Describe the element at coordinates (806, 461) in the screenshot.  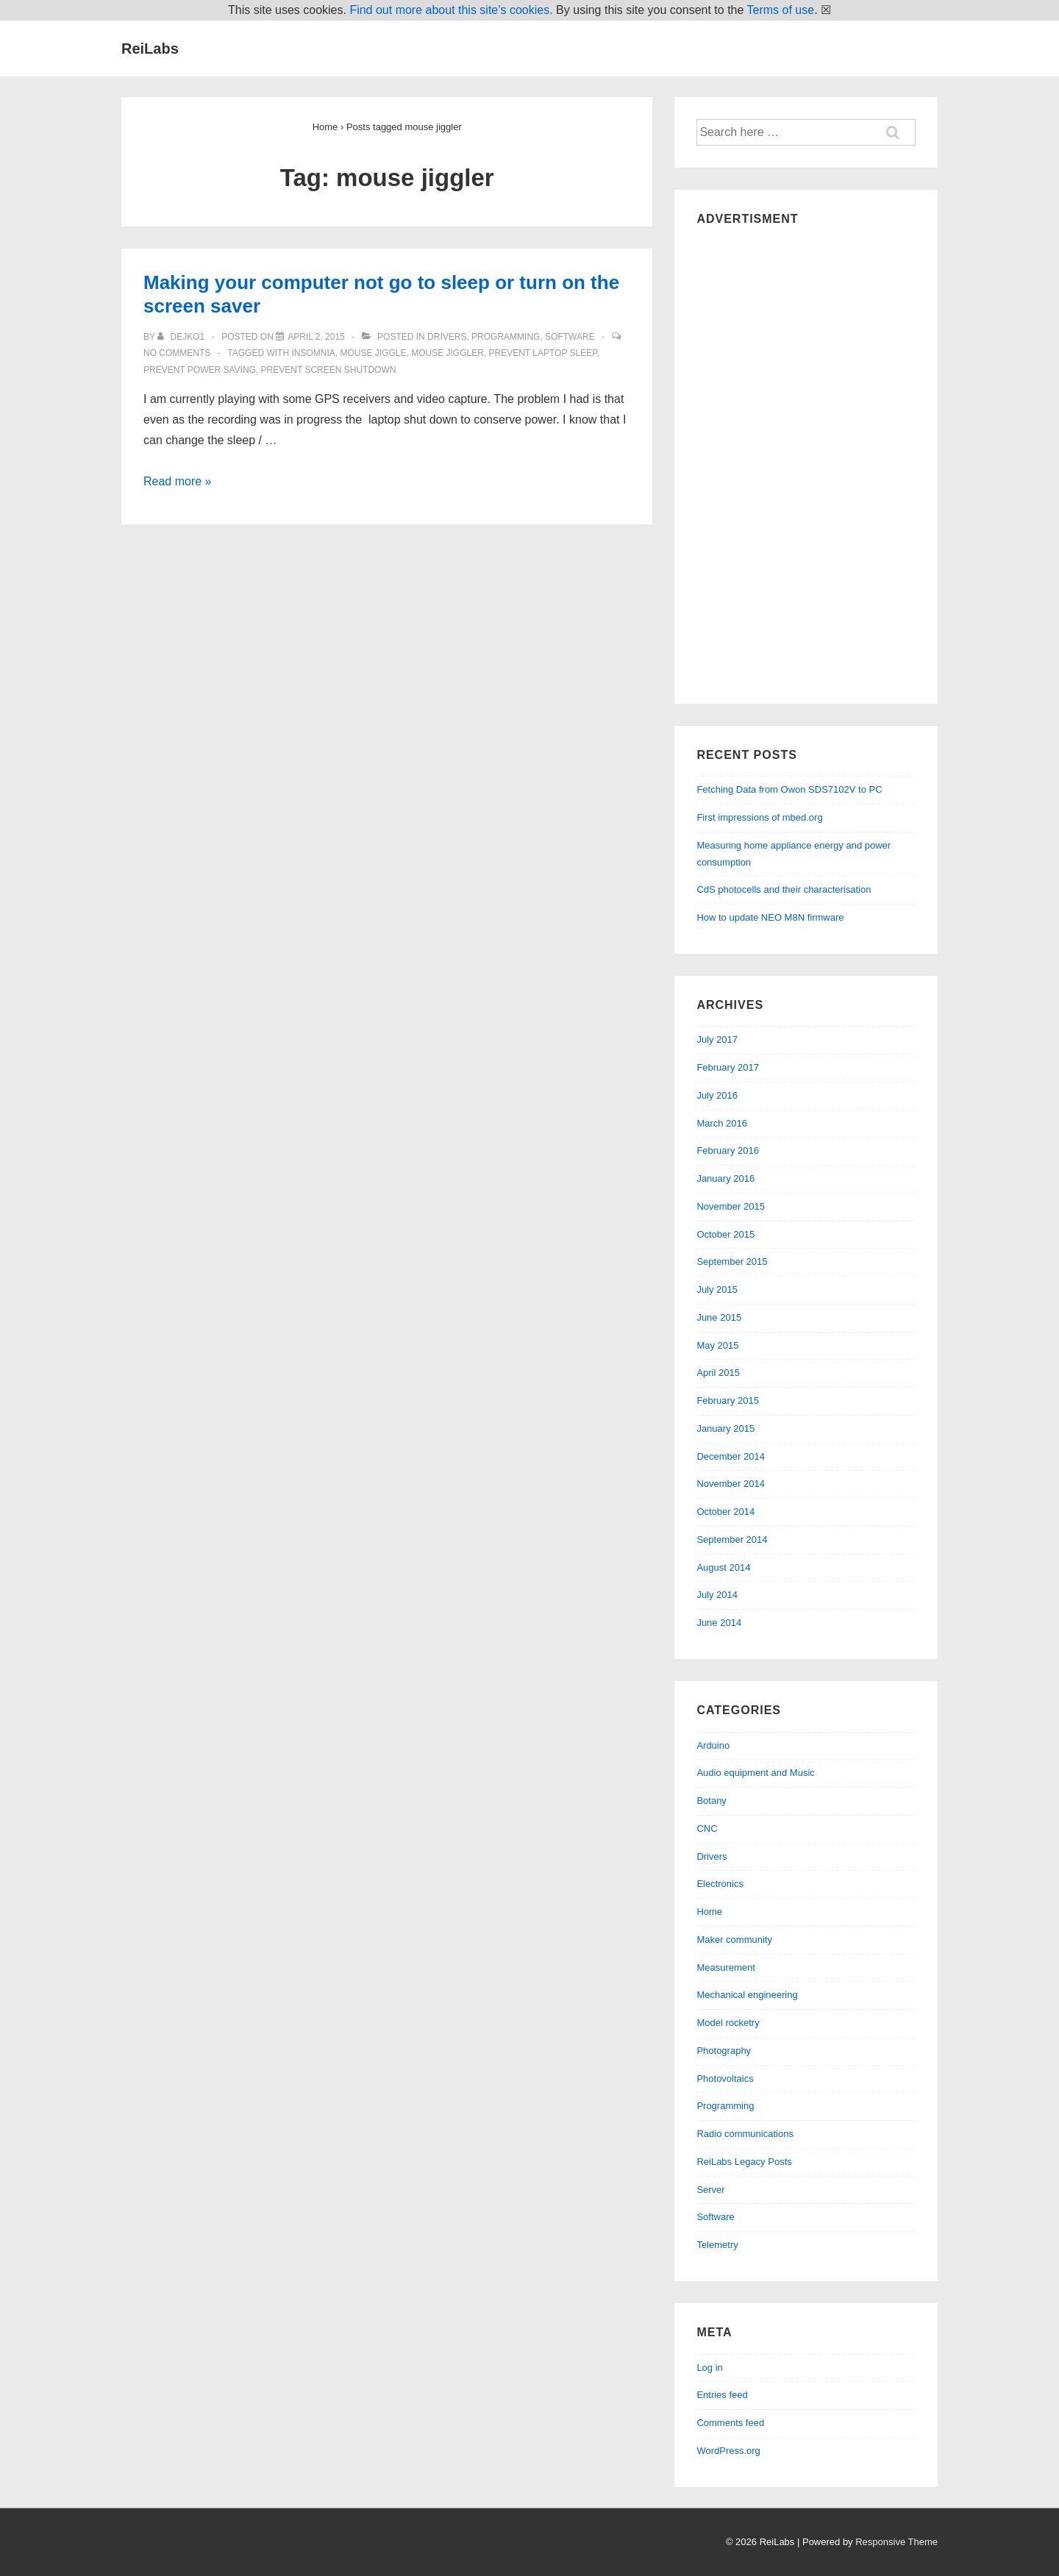
I see `[Advertisement]` at that location.